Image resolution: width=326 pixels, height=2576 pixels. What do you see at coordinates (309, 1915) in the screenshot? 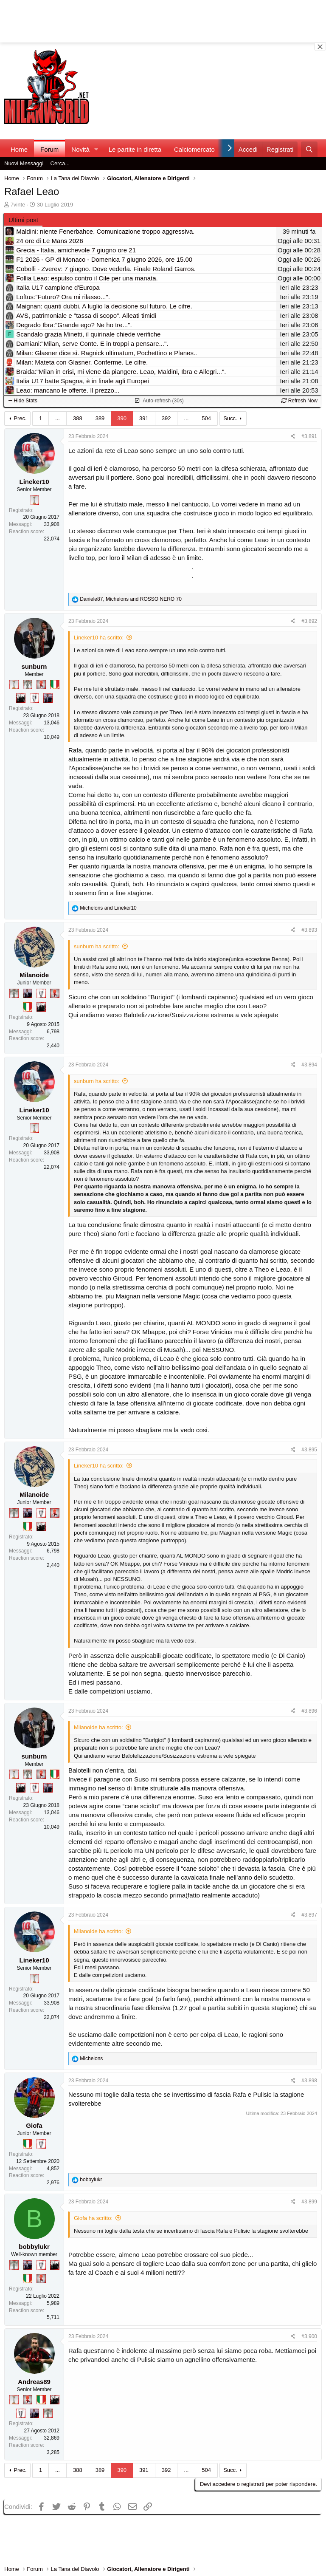
I see `#3,897` at bounding box center [309, 1915].